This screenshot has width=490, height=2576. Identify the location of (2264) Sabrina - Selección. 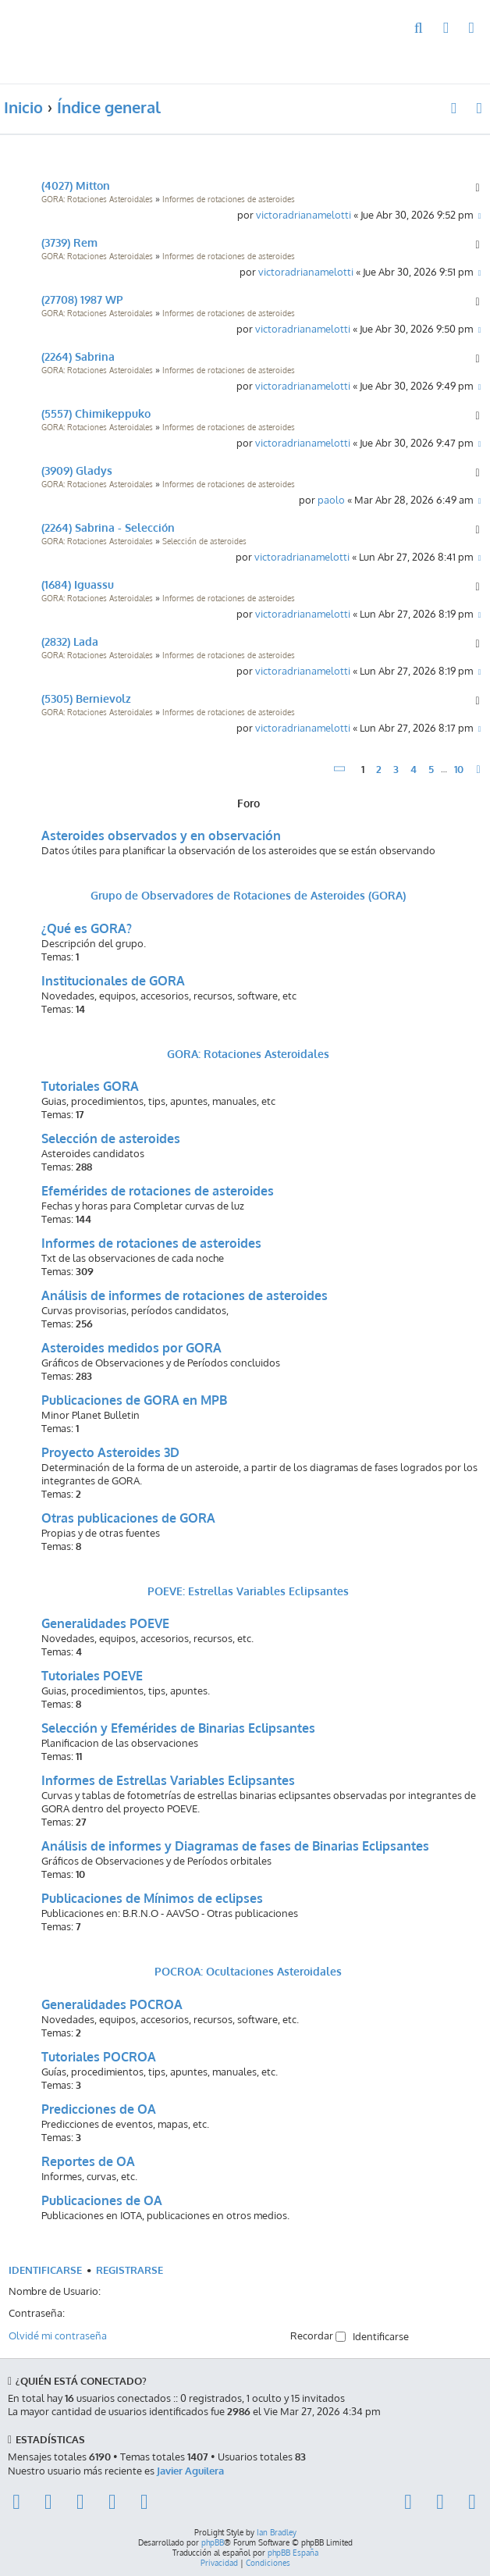
(108, 527).